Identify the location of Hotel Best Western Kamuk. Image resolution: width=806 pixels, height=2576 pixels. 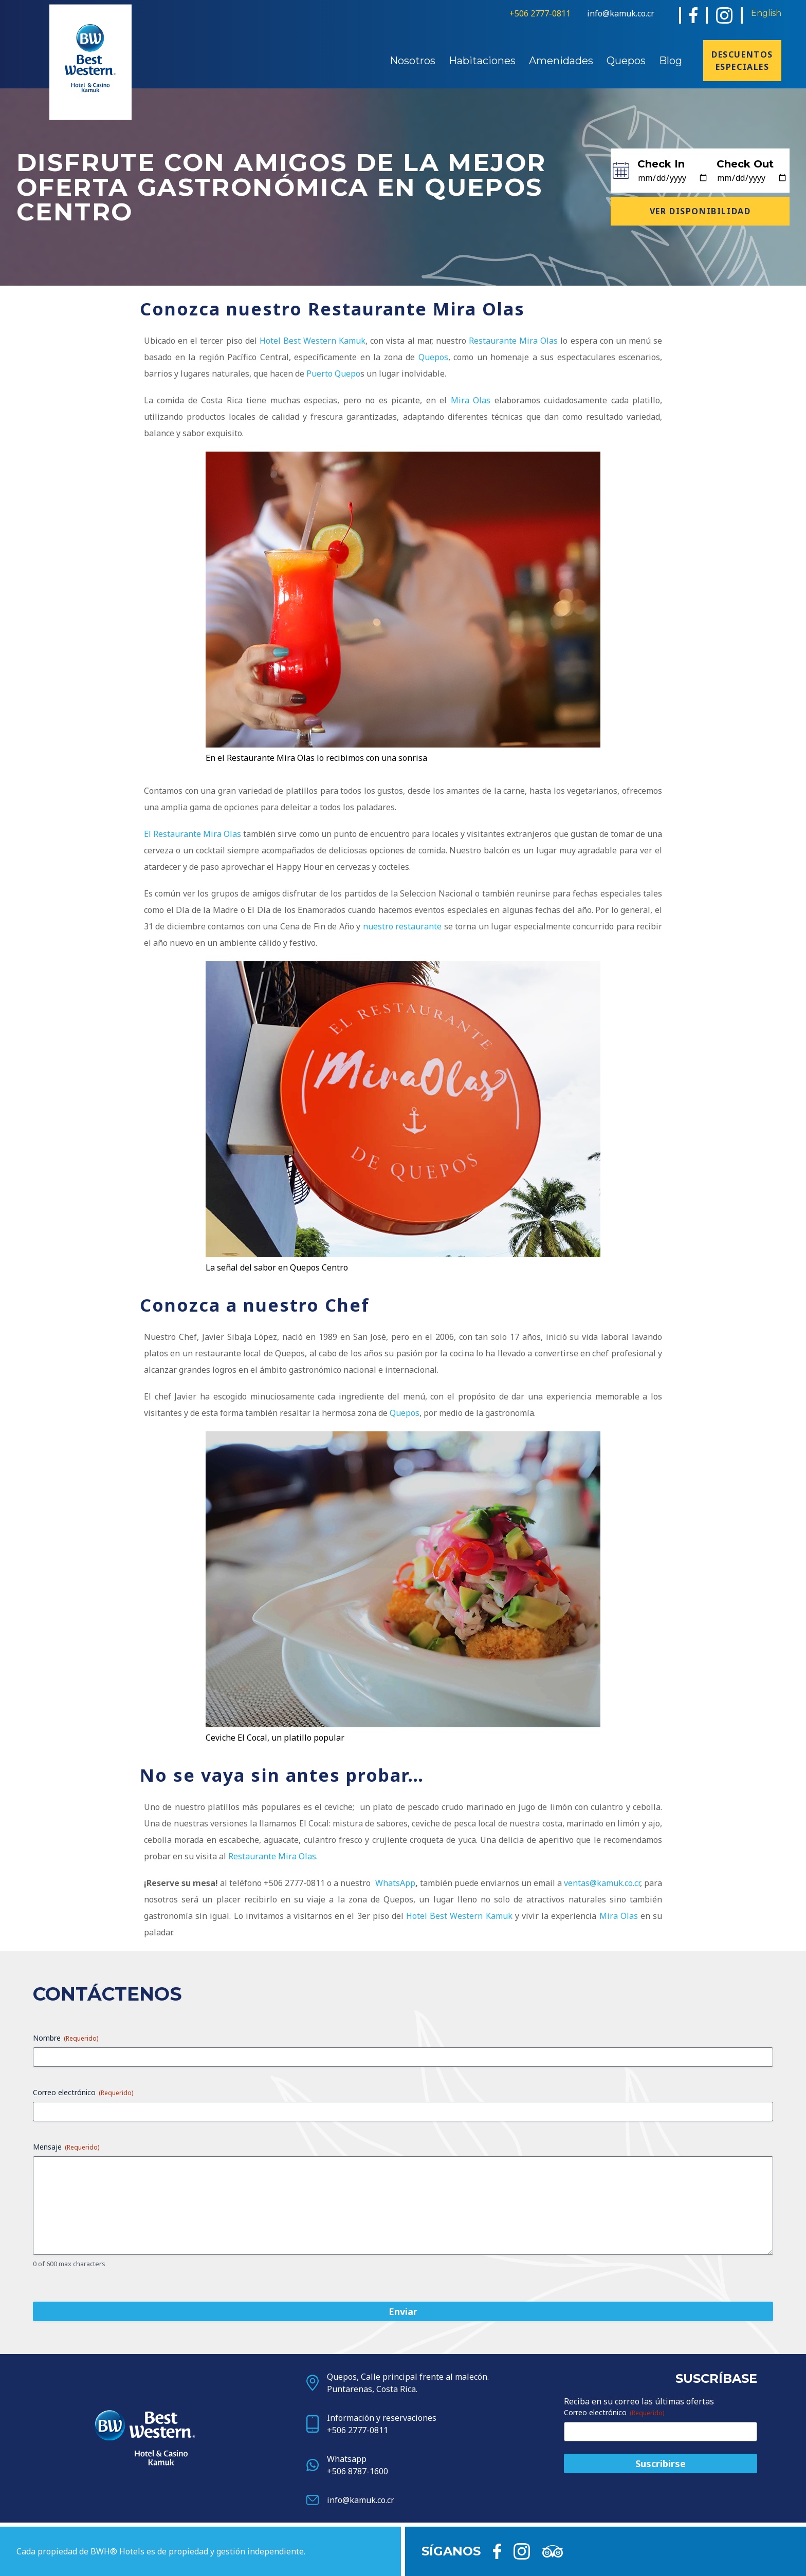
(312, 340).